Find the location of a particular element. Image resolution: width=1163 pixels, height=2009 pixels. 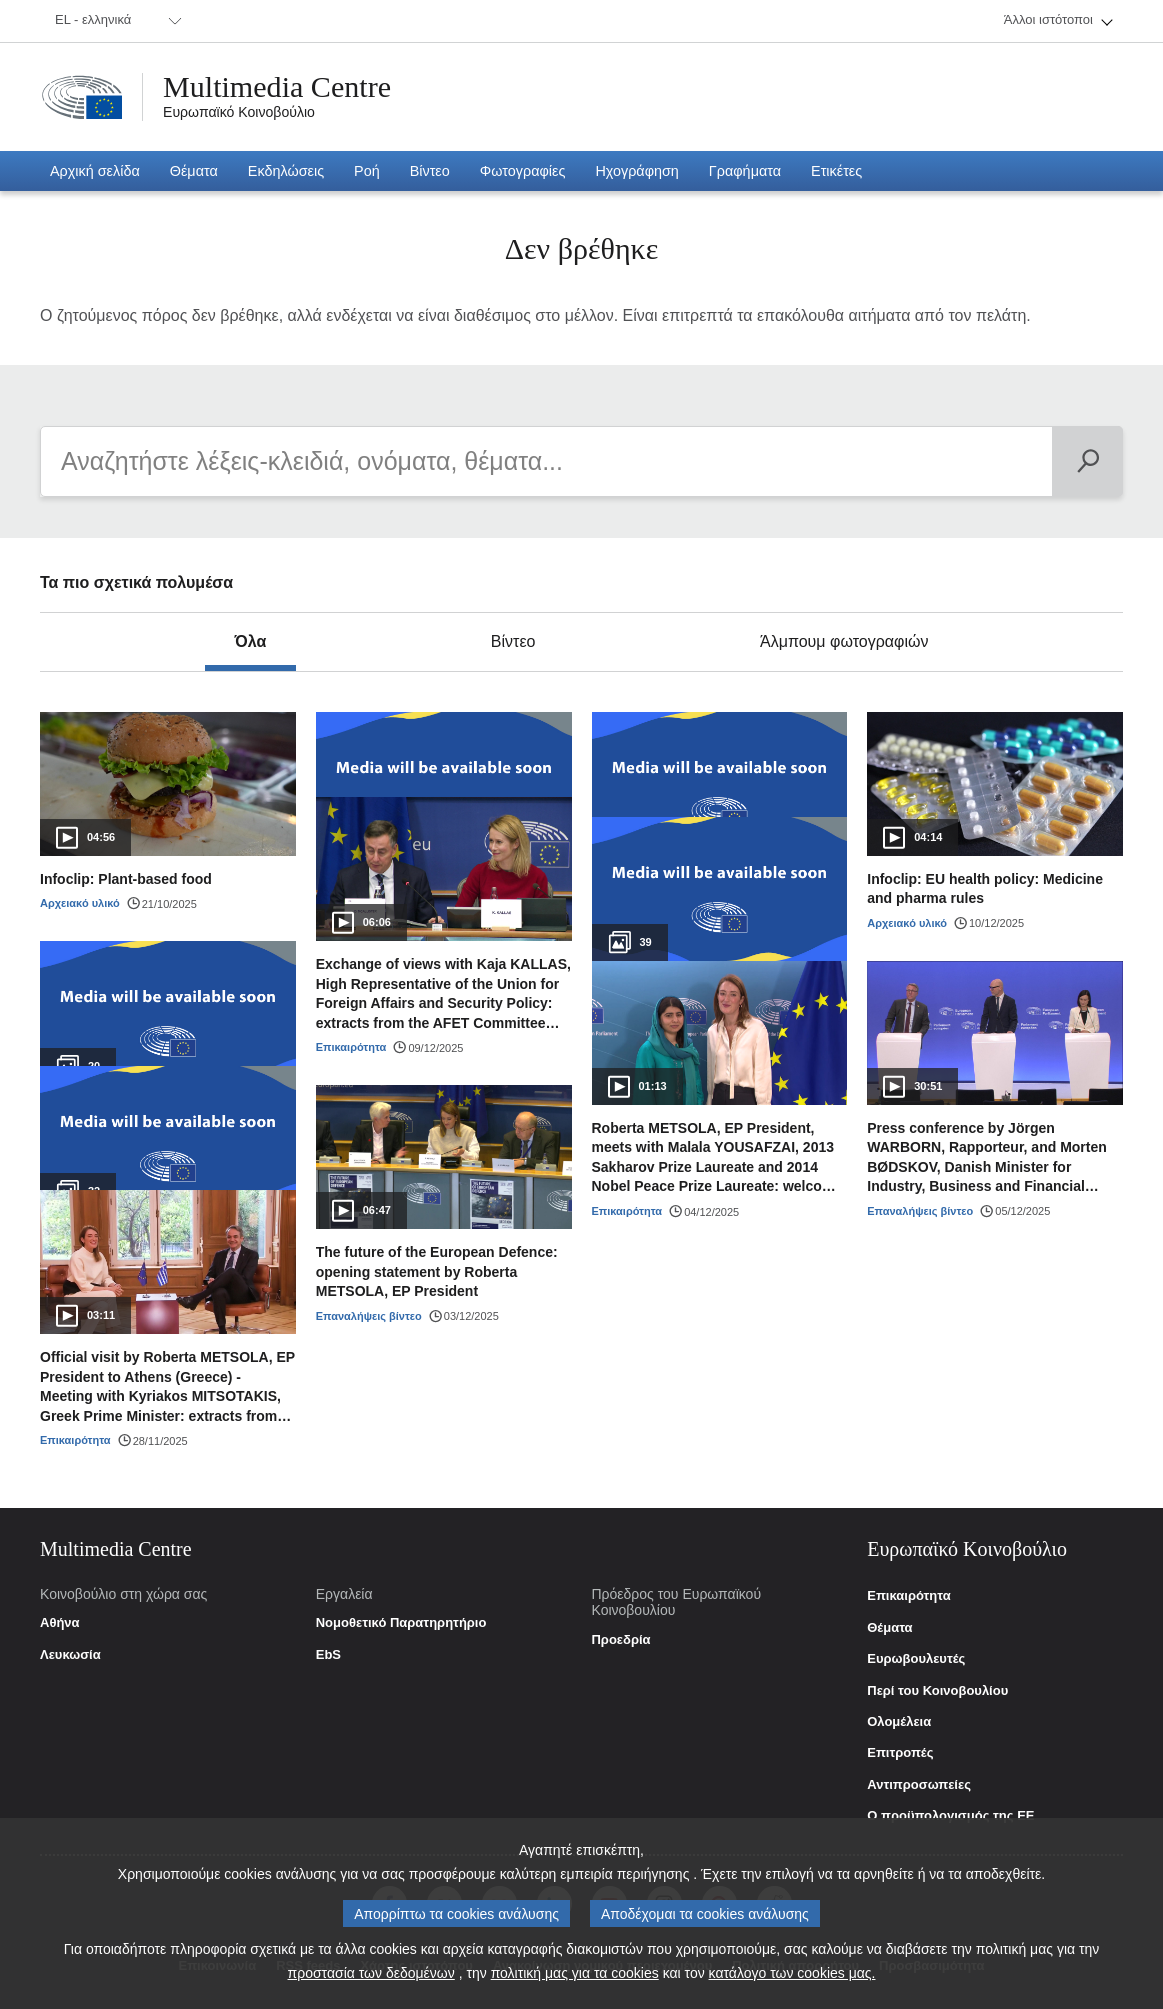

Αντιπροσωπείες [link] is located at coordinates (919, 1785).